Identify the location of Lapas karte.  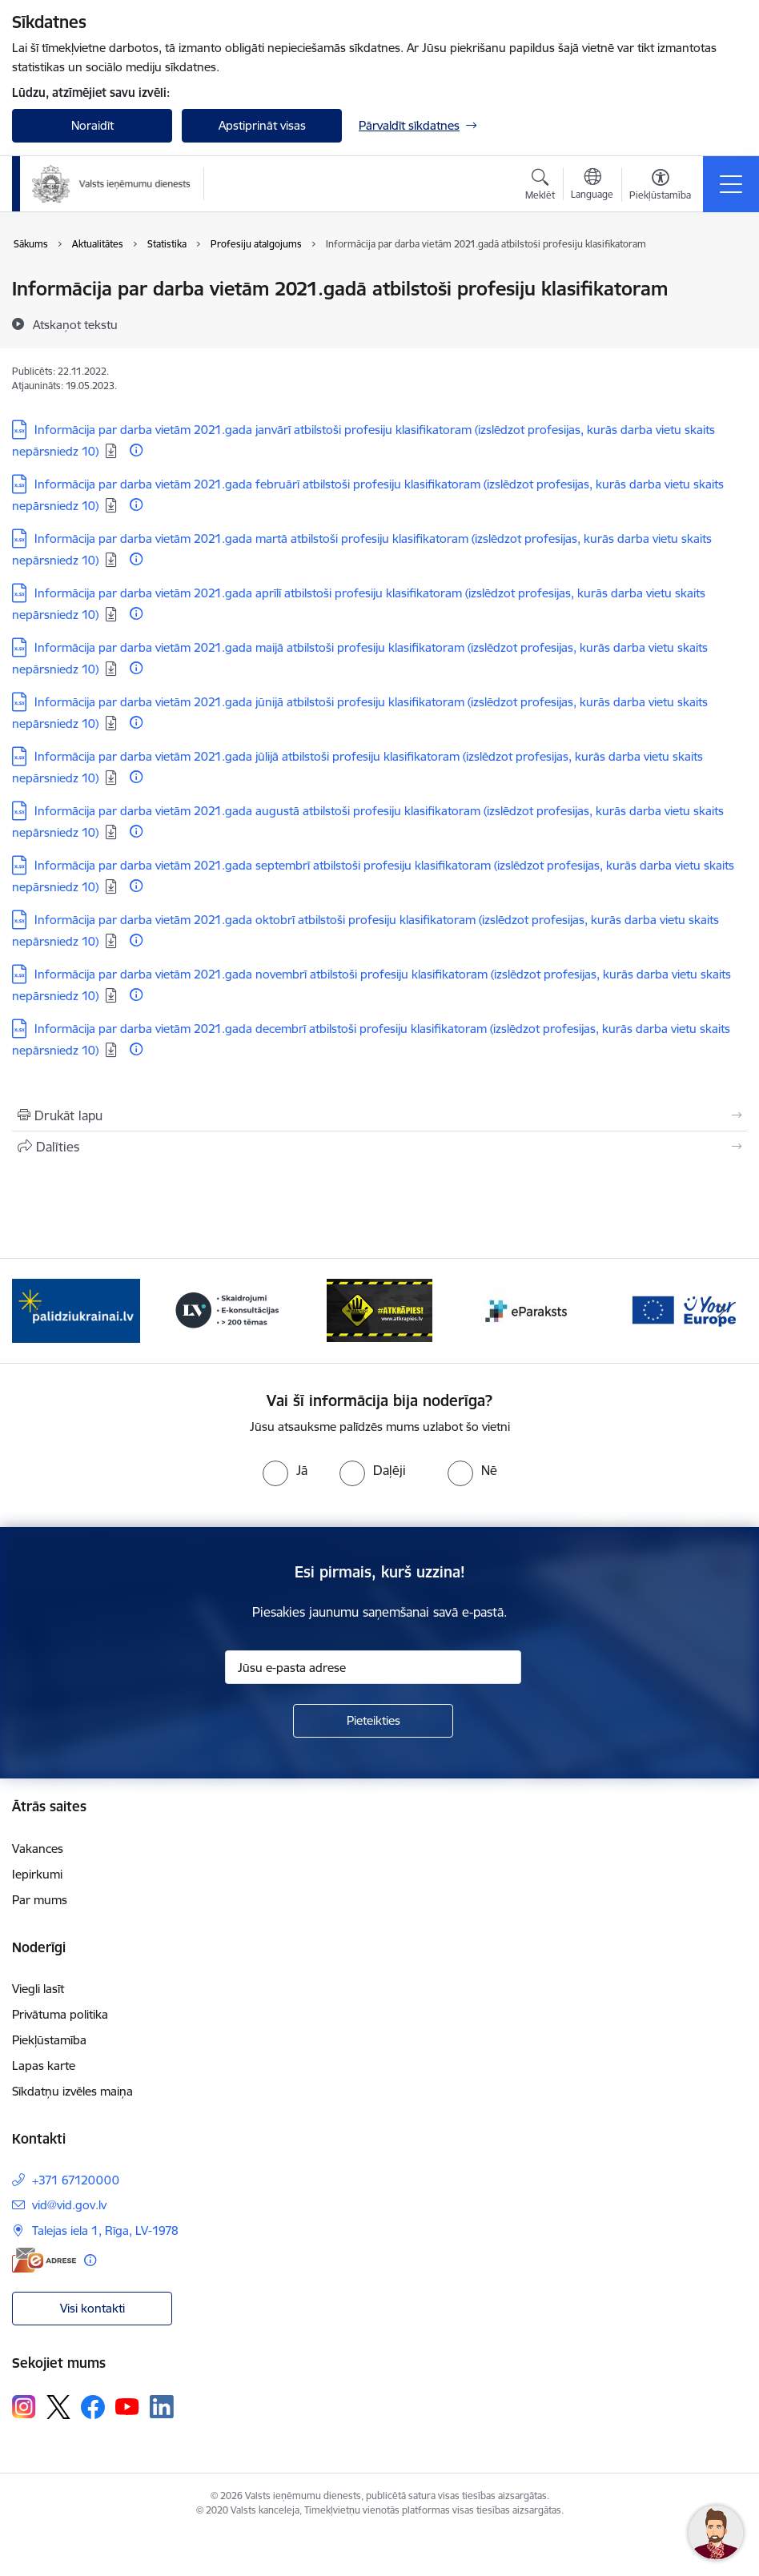
(43, 2065).